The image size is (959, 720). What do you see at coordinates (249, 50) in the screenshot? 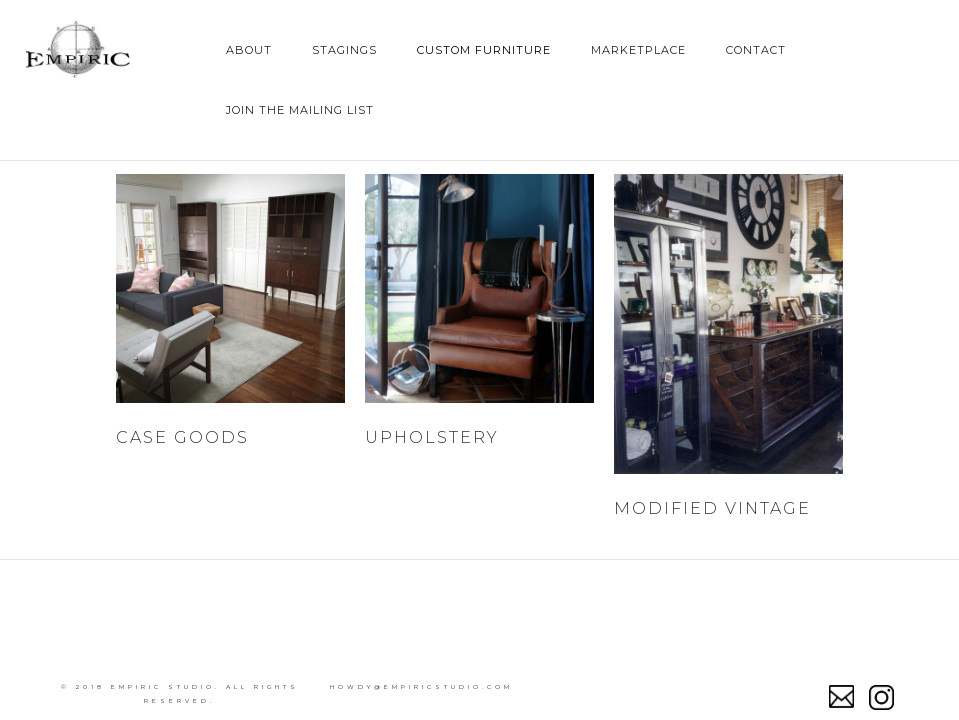
I see `About` at bounding box center [249, 50].